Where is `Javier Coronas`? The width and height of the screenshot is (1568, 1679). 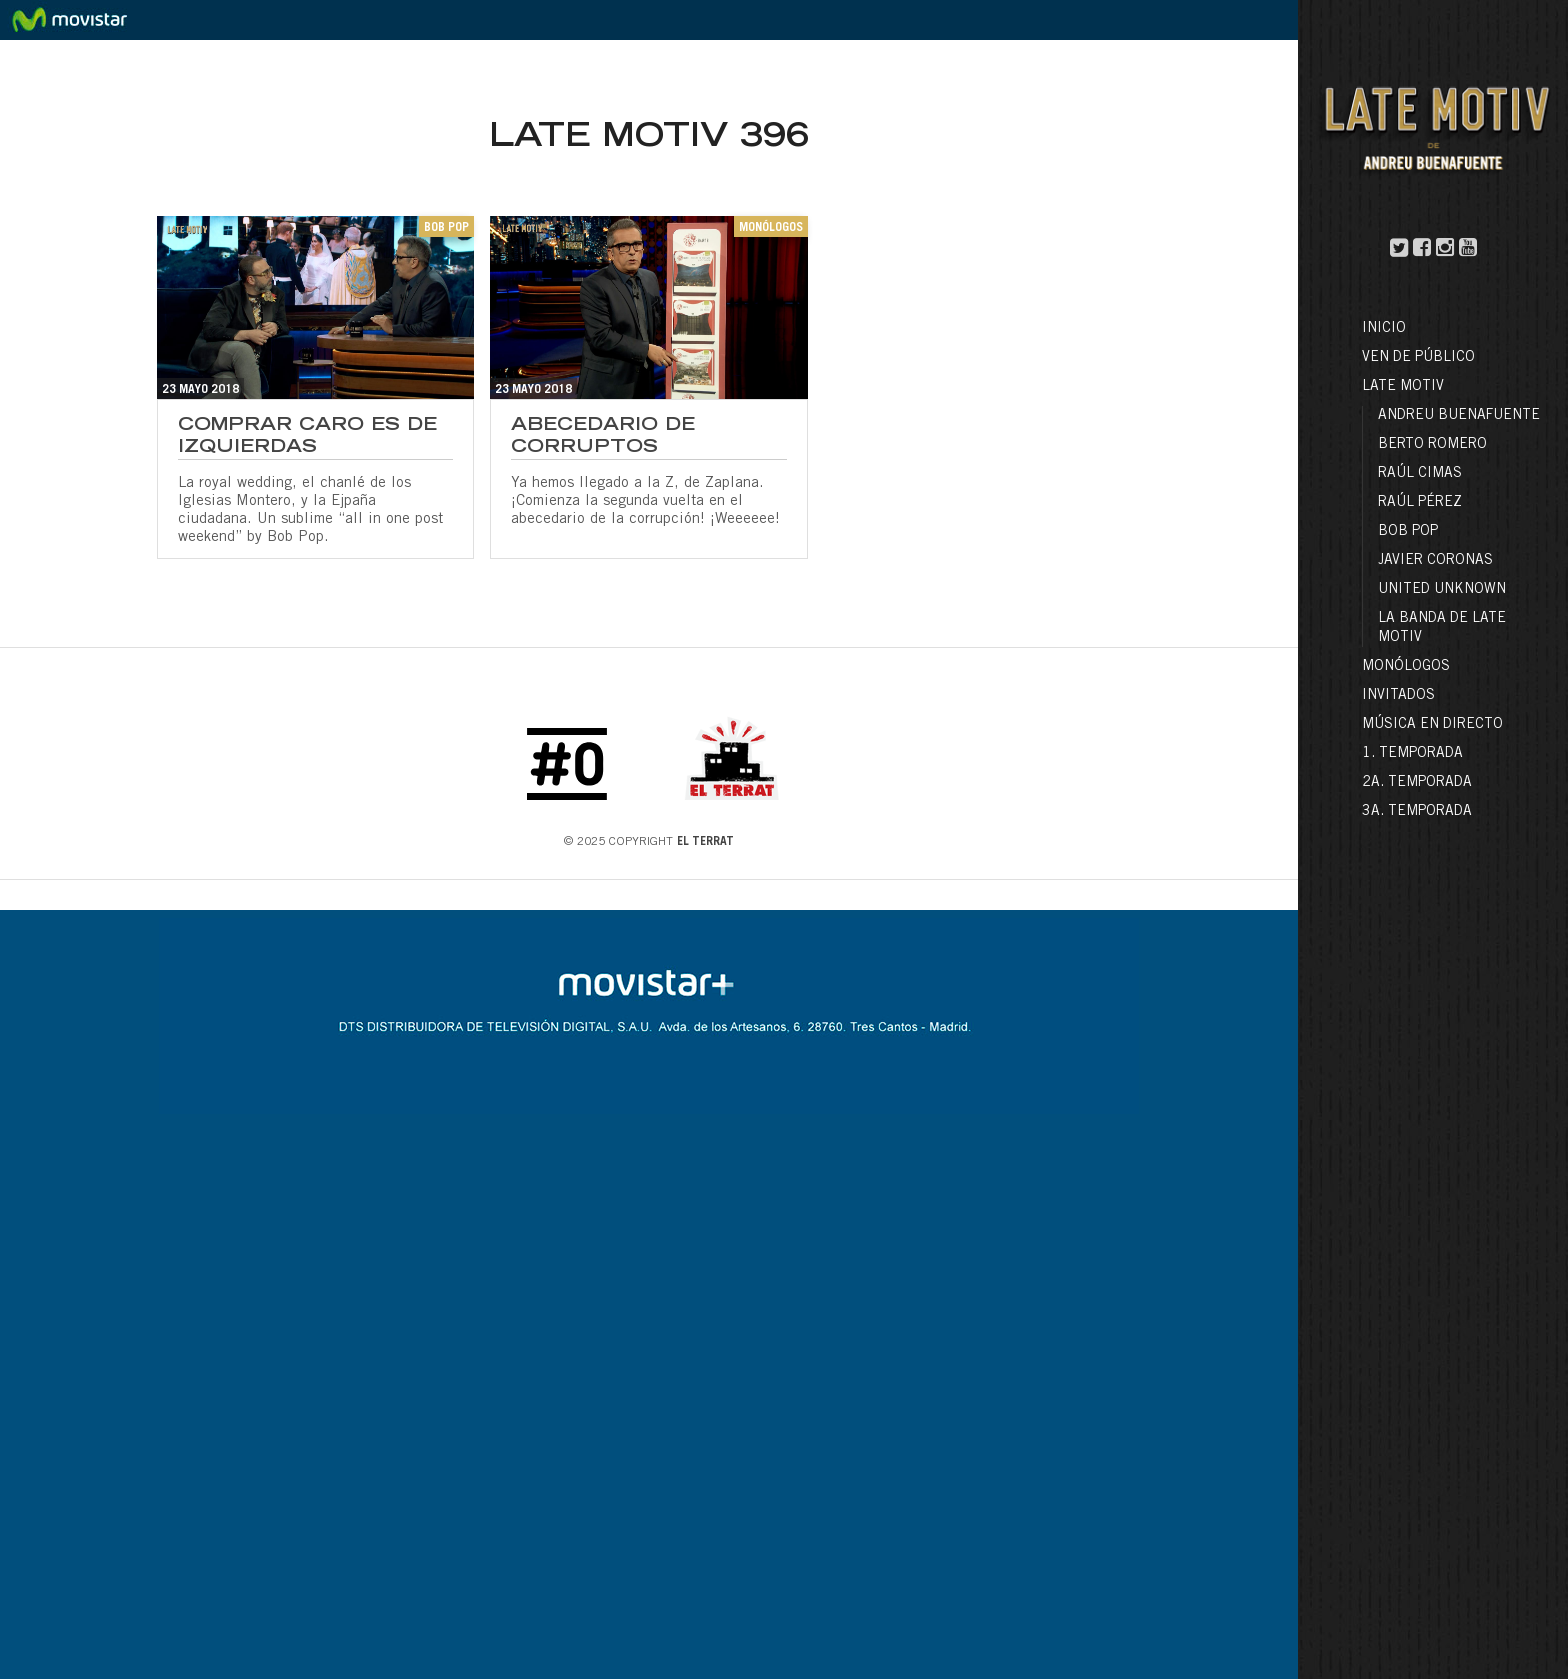 Javier Coronas is located at coordinates (1435, 561).